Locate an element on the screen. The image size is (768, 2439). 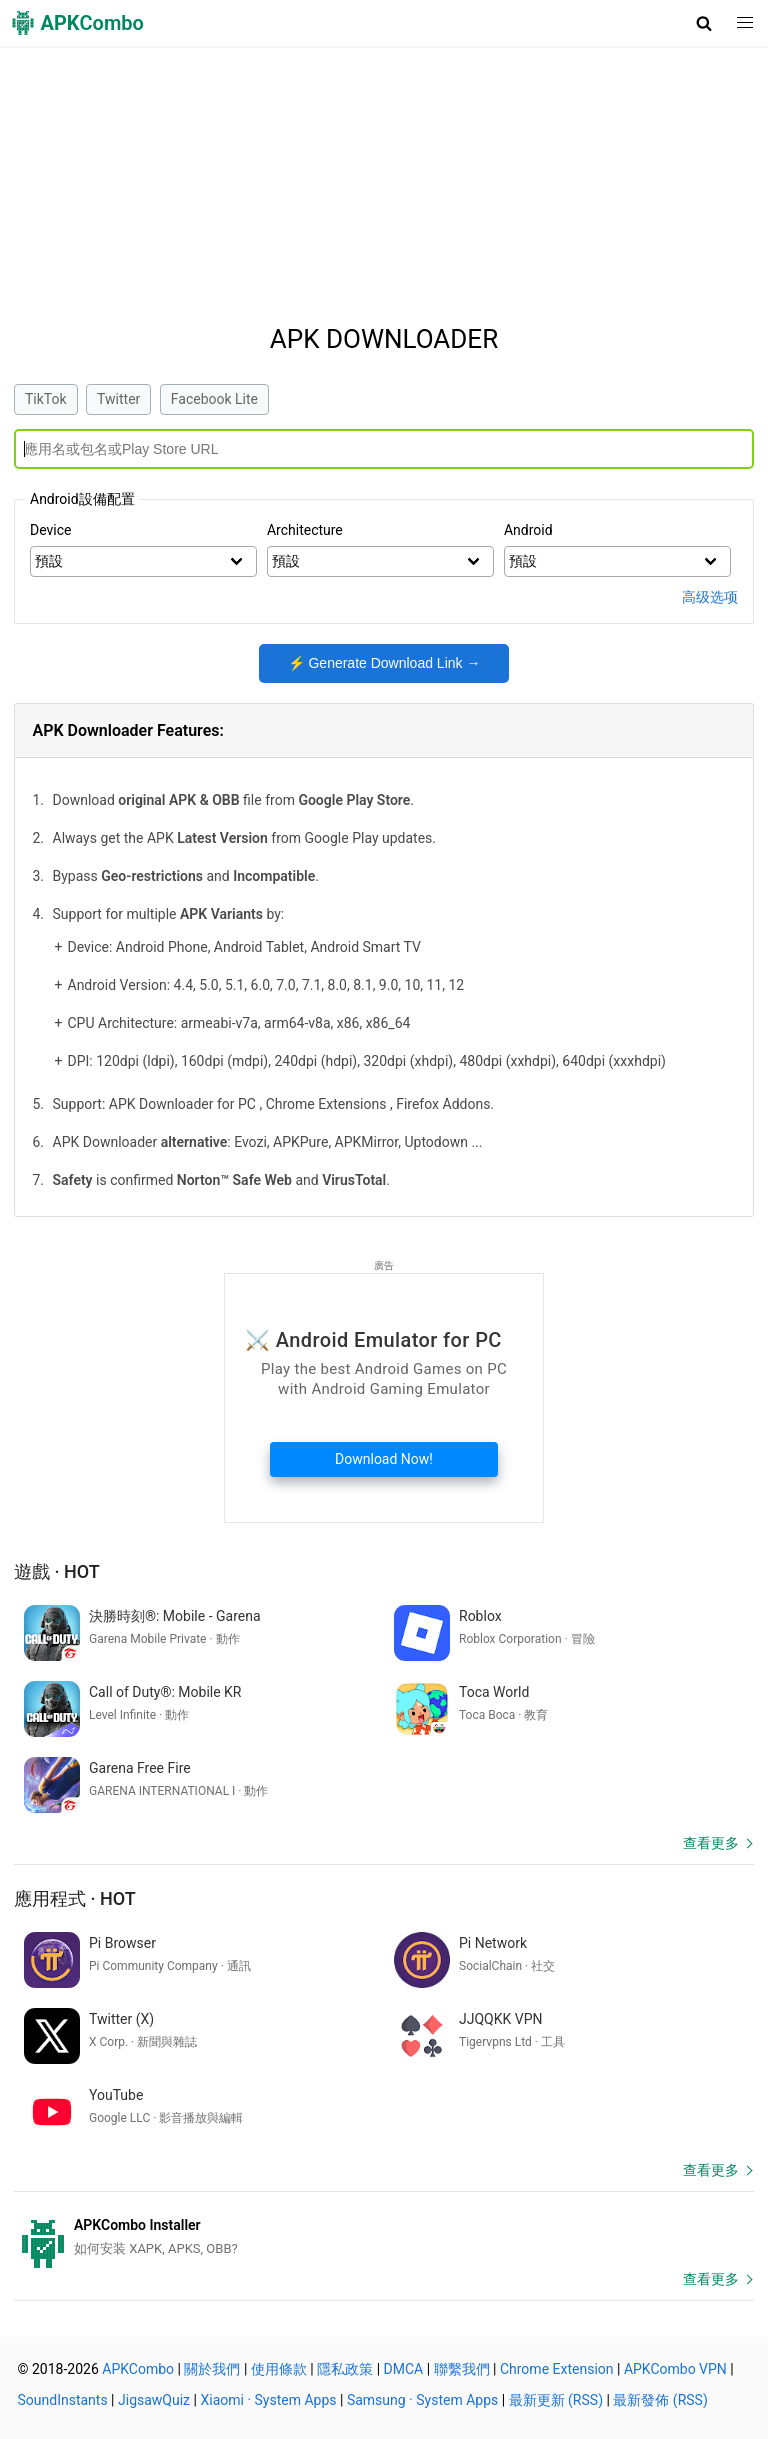
[button] is located at coordinates (704, 23).